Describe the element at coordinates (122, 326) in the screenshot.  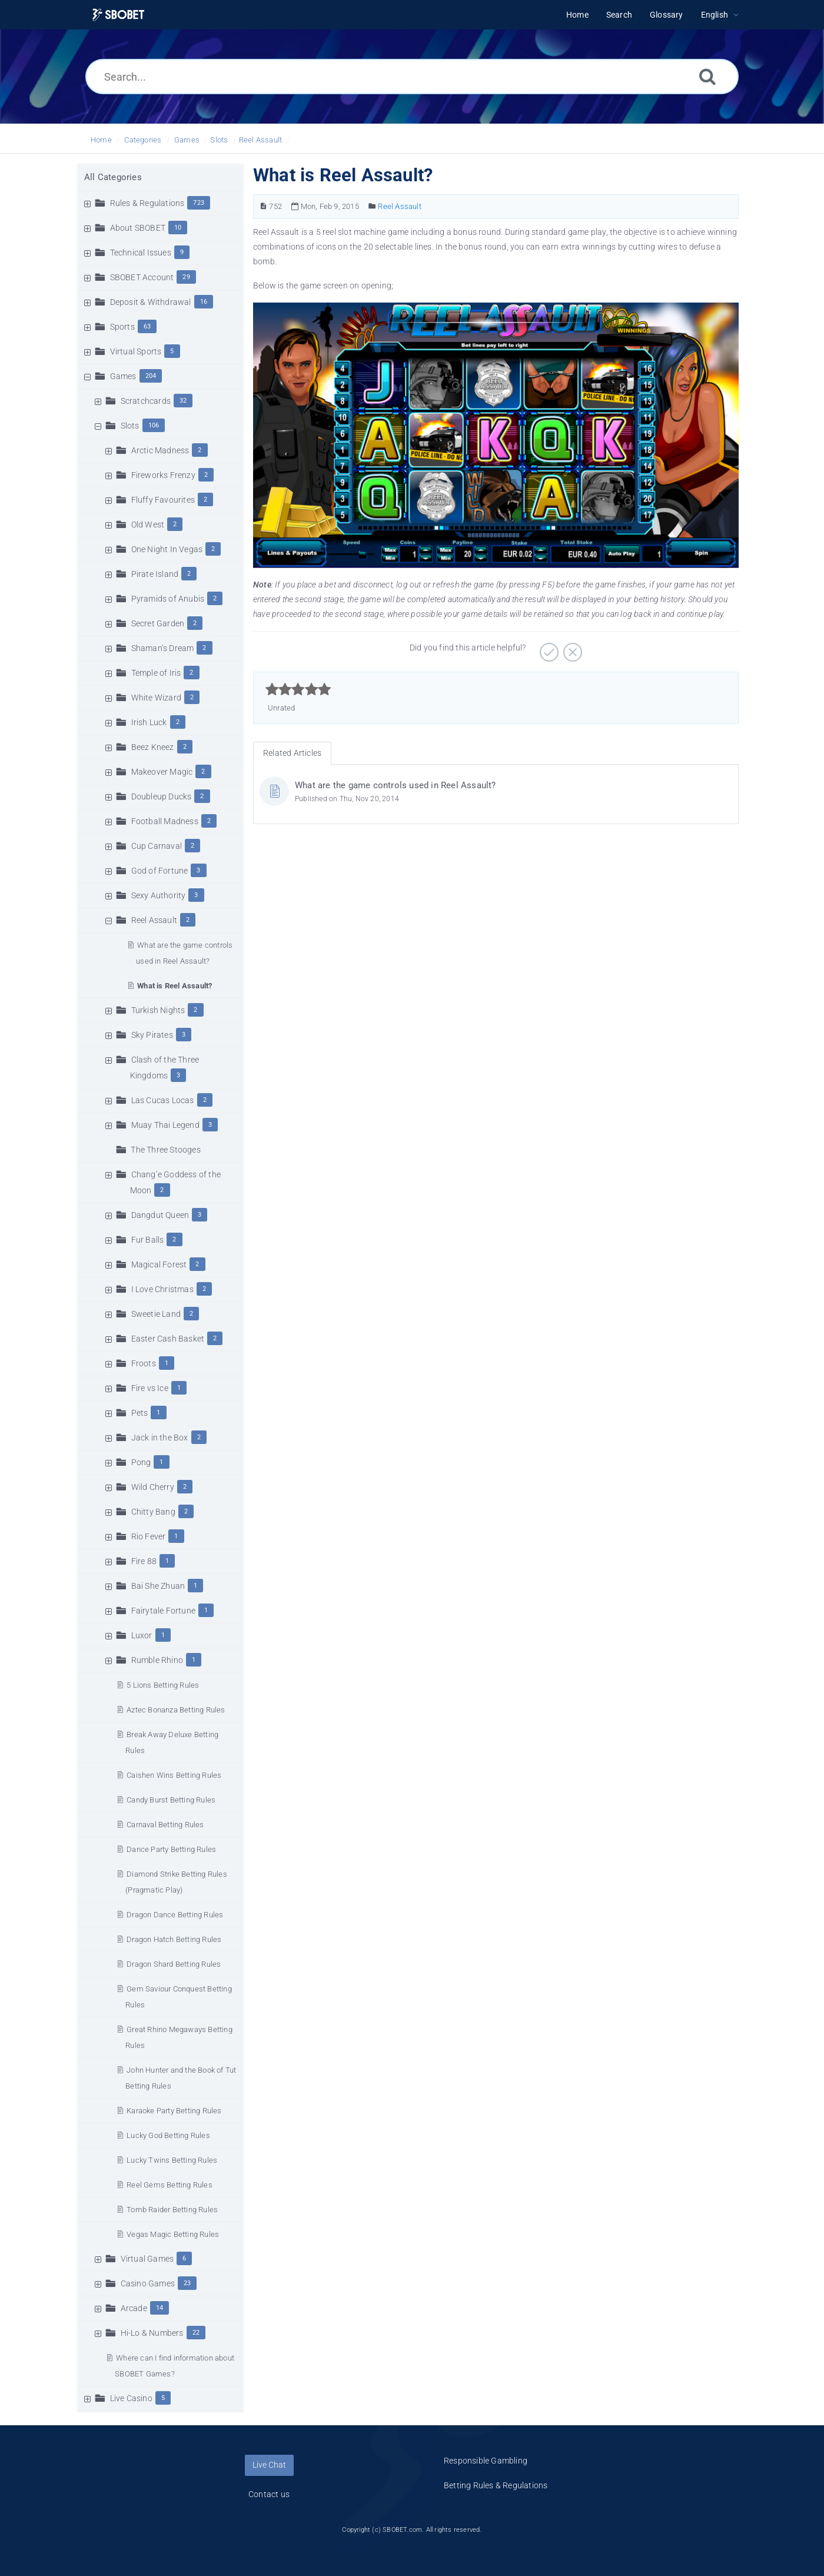
I see `Sports` at that location.